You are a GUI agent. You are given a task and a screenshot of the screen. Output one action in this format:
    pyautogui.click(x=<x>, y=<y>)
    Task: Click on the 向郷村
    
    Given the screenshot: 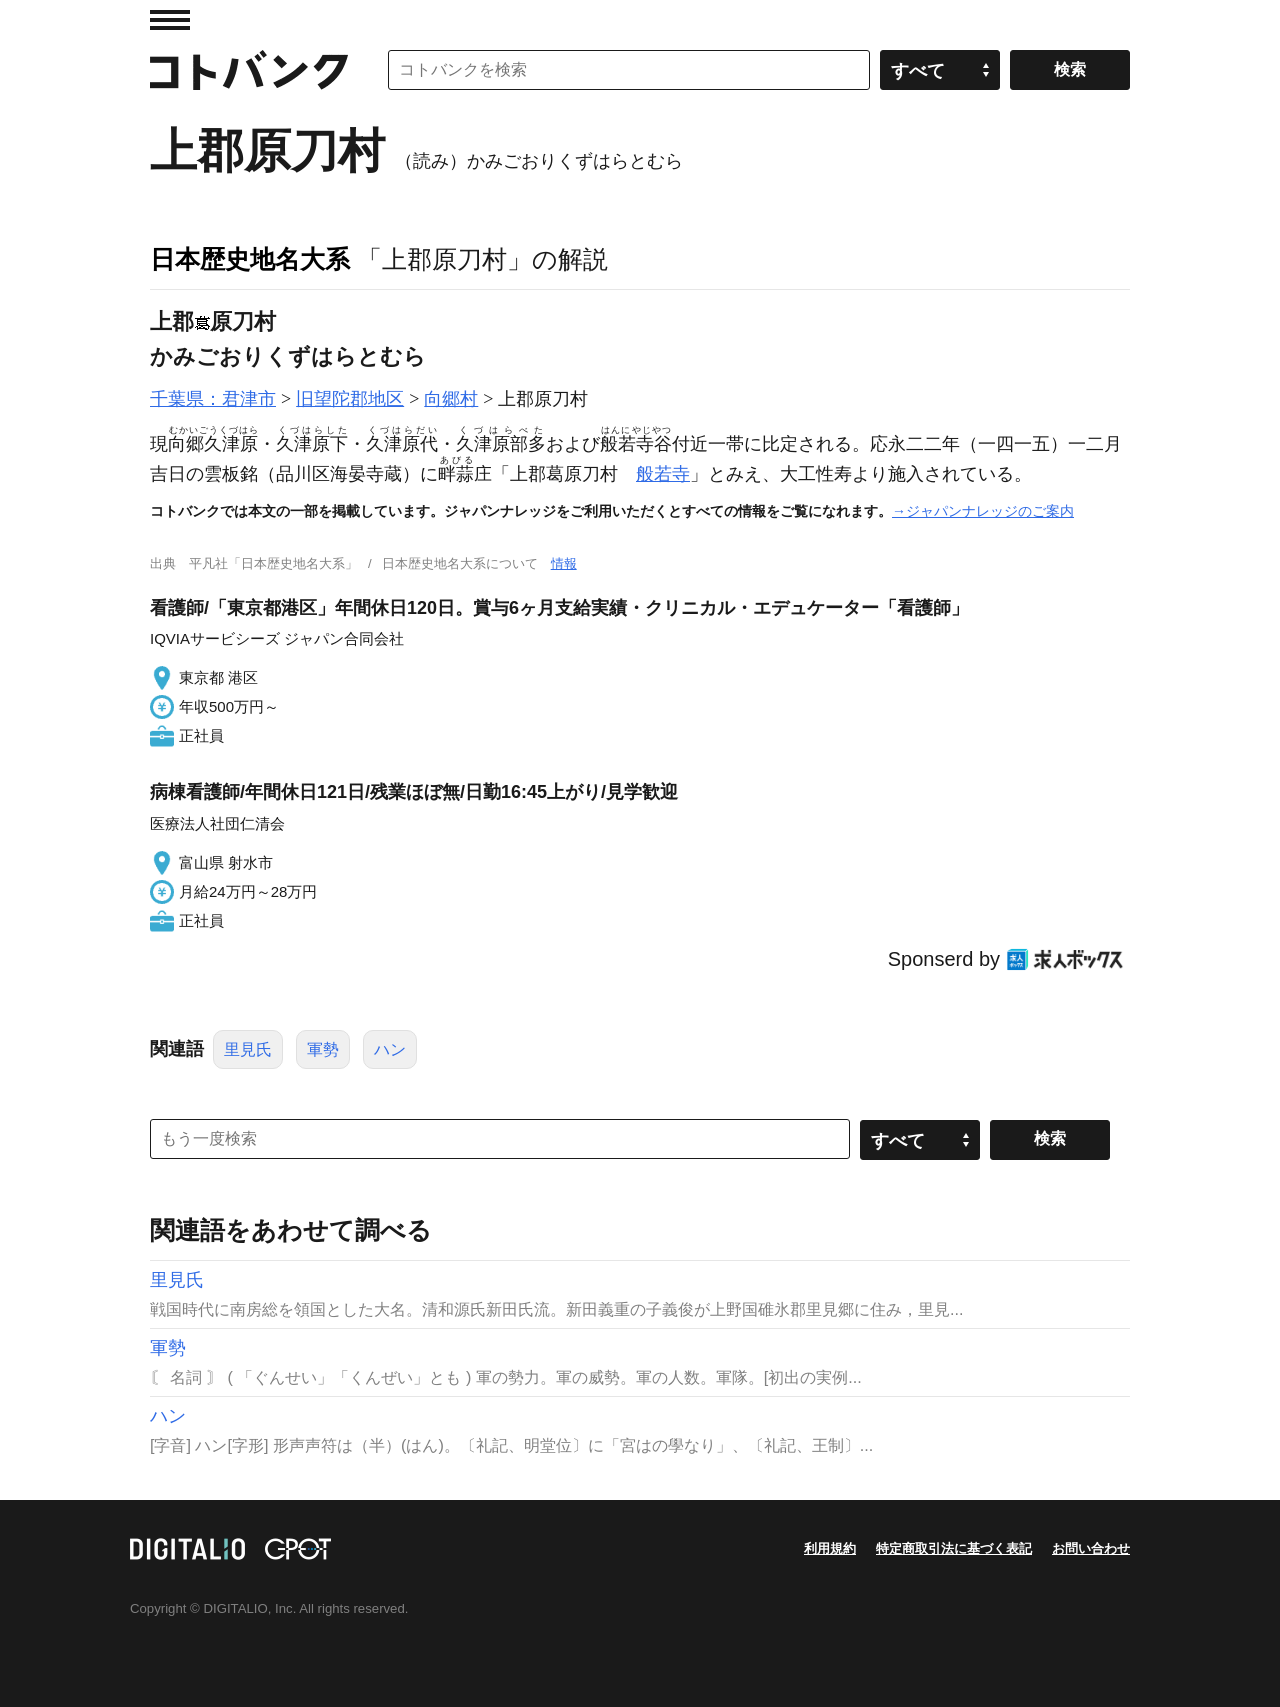 What is the action you would take?
    pyautogui.click(x=451, y=399)
    